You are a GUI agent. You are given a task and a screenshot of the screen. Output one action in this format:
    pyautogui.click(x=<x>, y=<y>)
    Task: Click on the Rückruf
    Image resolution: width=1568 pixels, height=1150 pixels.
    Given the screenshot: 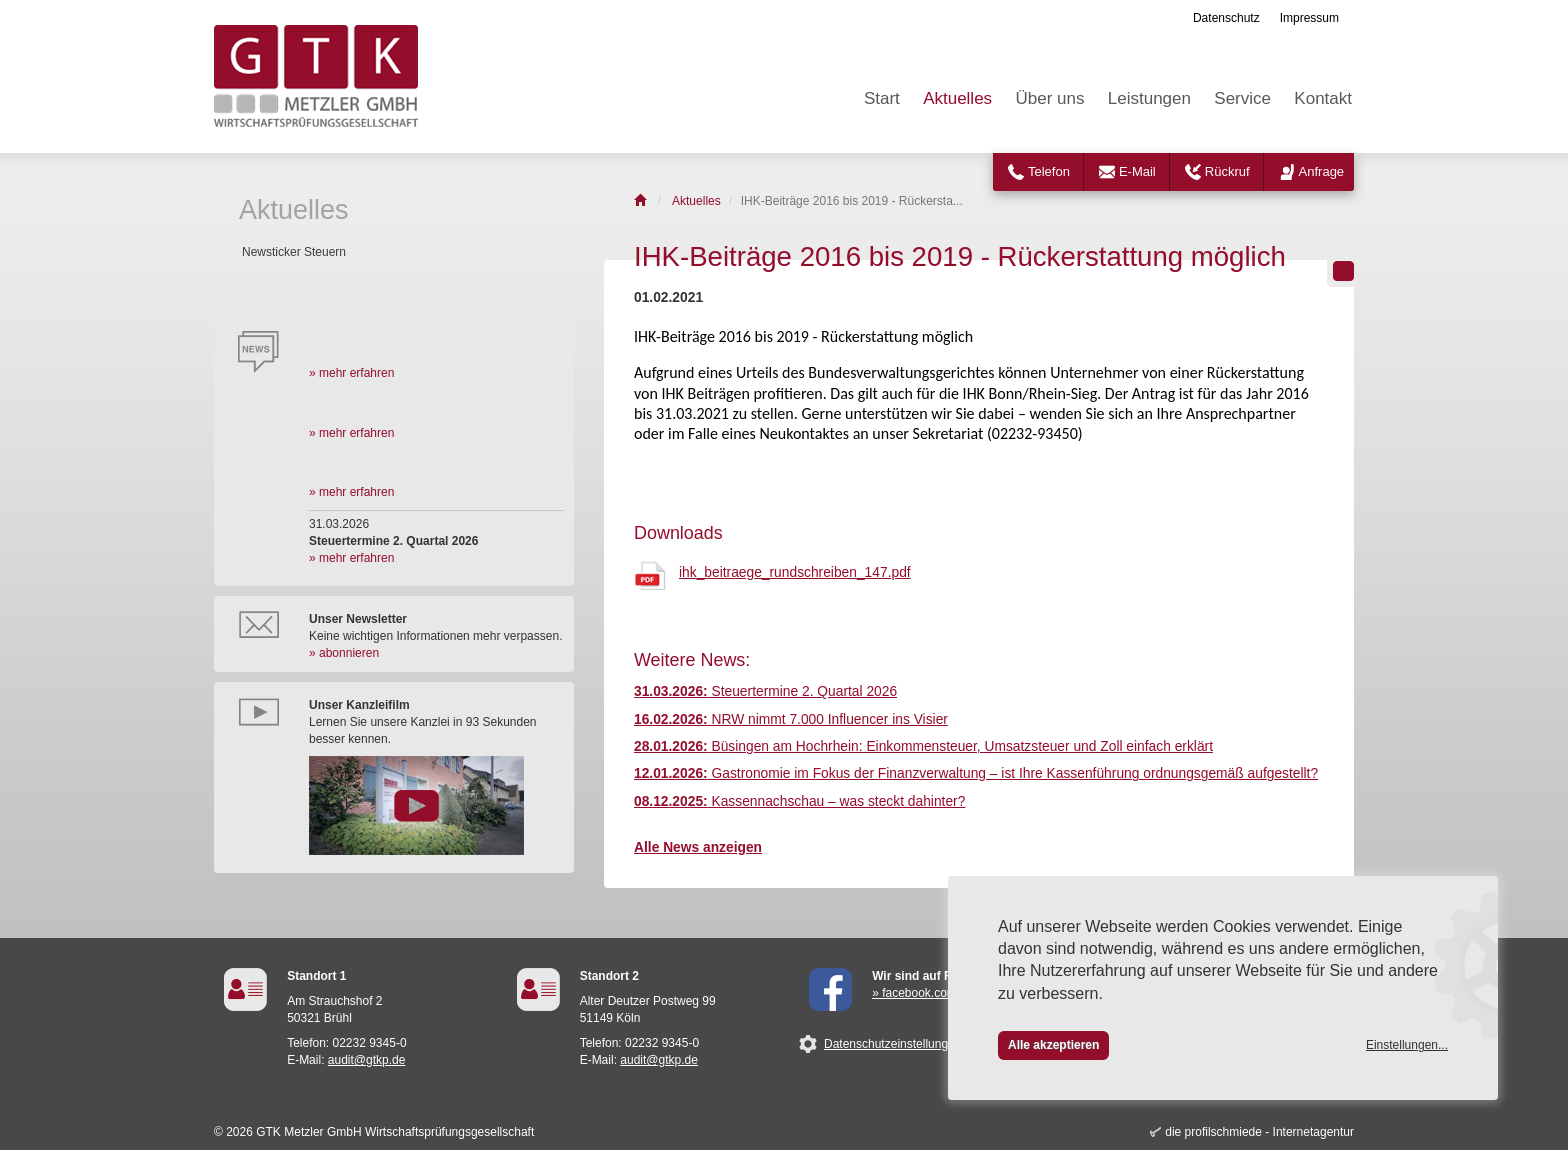 What is the action you would take?
    pyautogui.click(x=1227, y=171)
    